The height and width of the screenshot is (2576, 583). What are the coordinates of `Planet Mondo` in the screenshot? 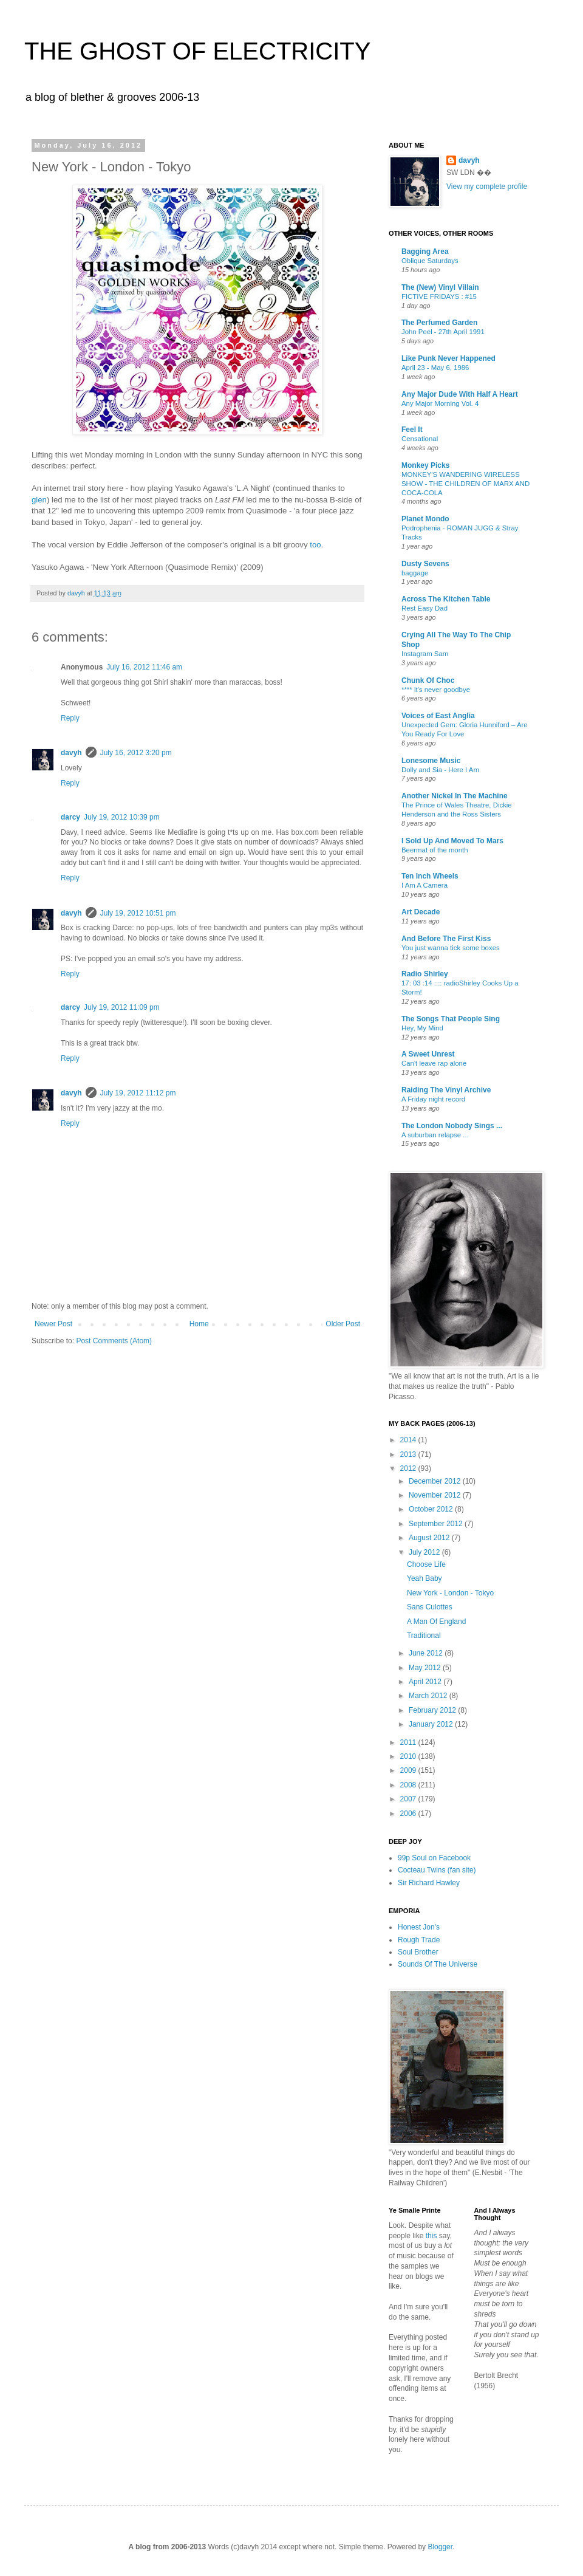 It's located at (425, 519).